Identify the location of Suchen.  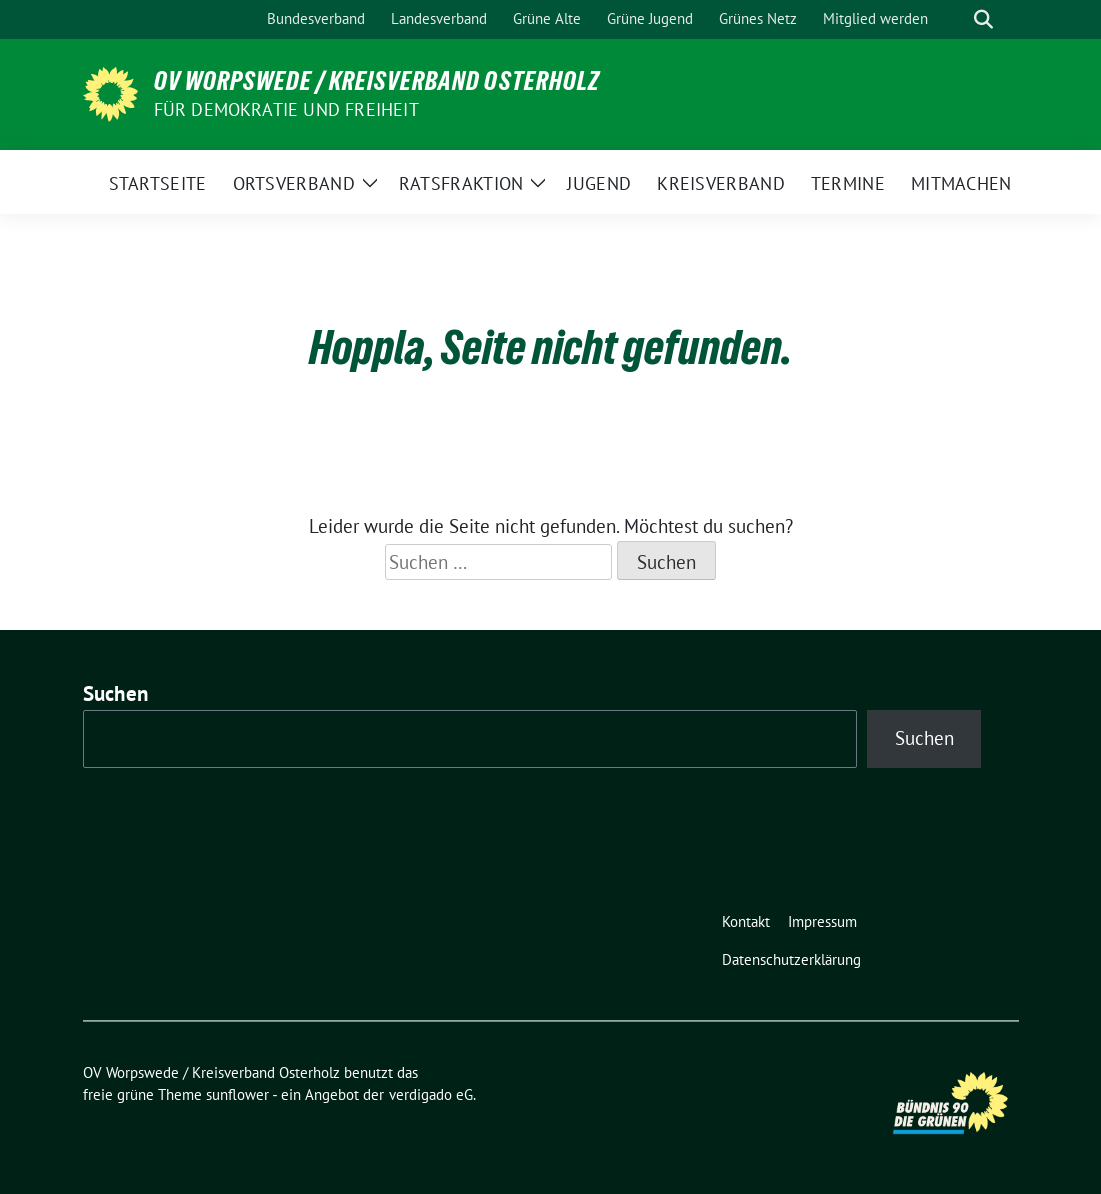
(116, 693).